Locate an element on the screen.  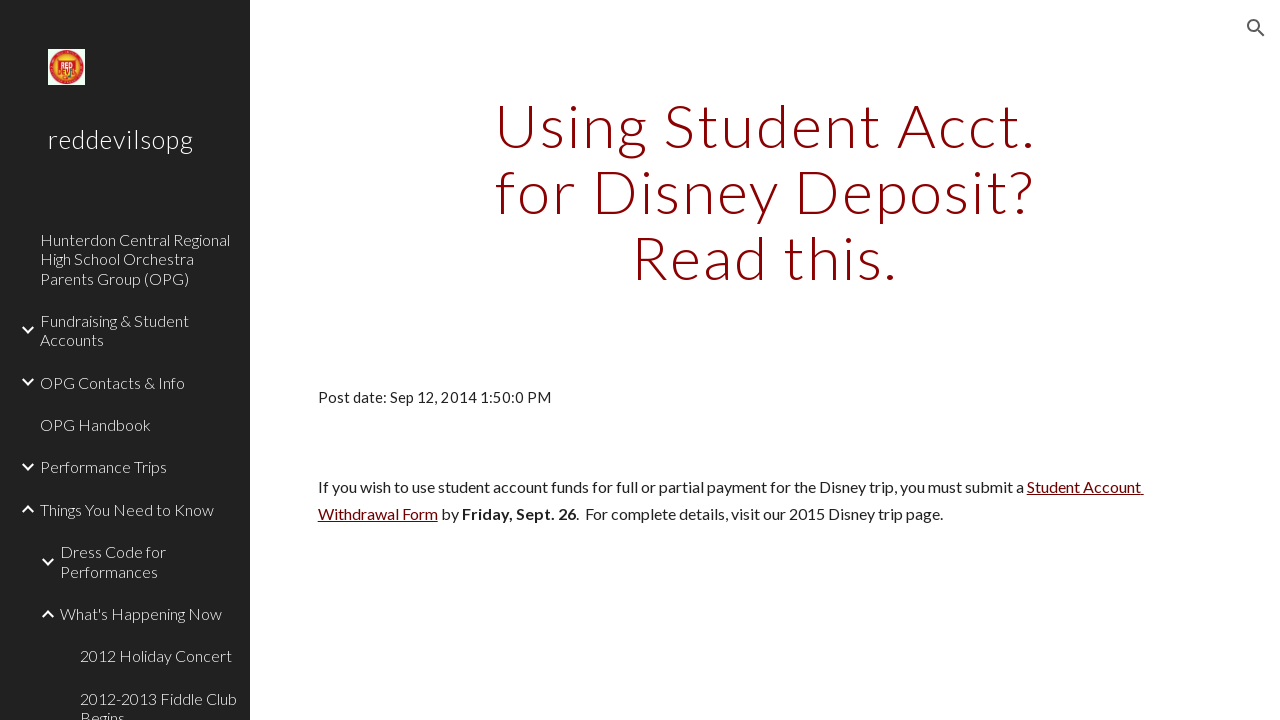
Hunterdon Central Regional High School Orchestra Parents Group (OPG) [link] is located at coordinates (135, 259).